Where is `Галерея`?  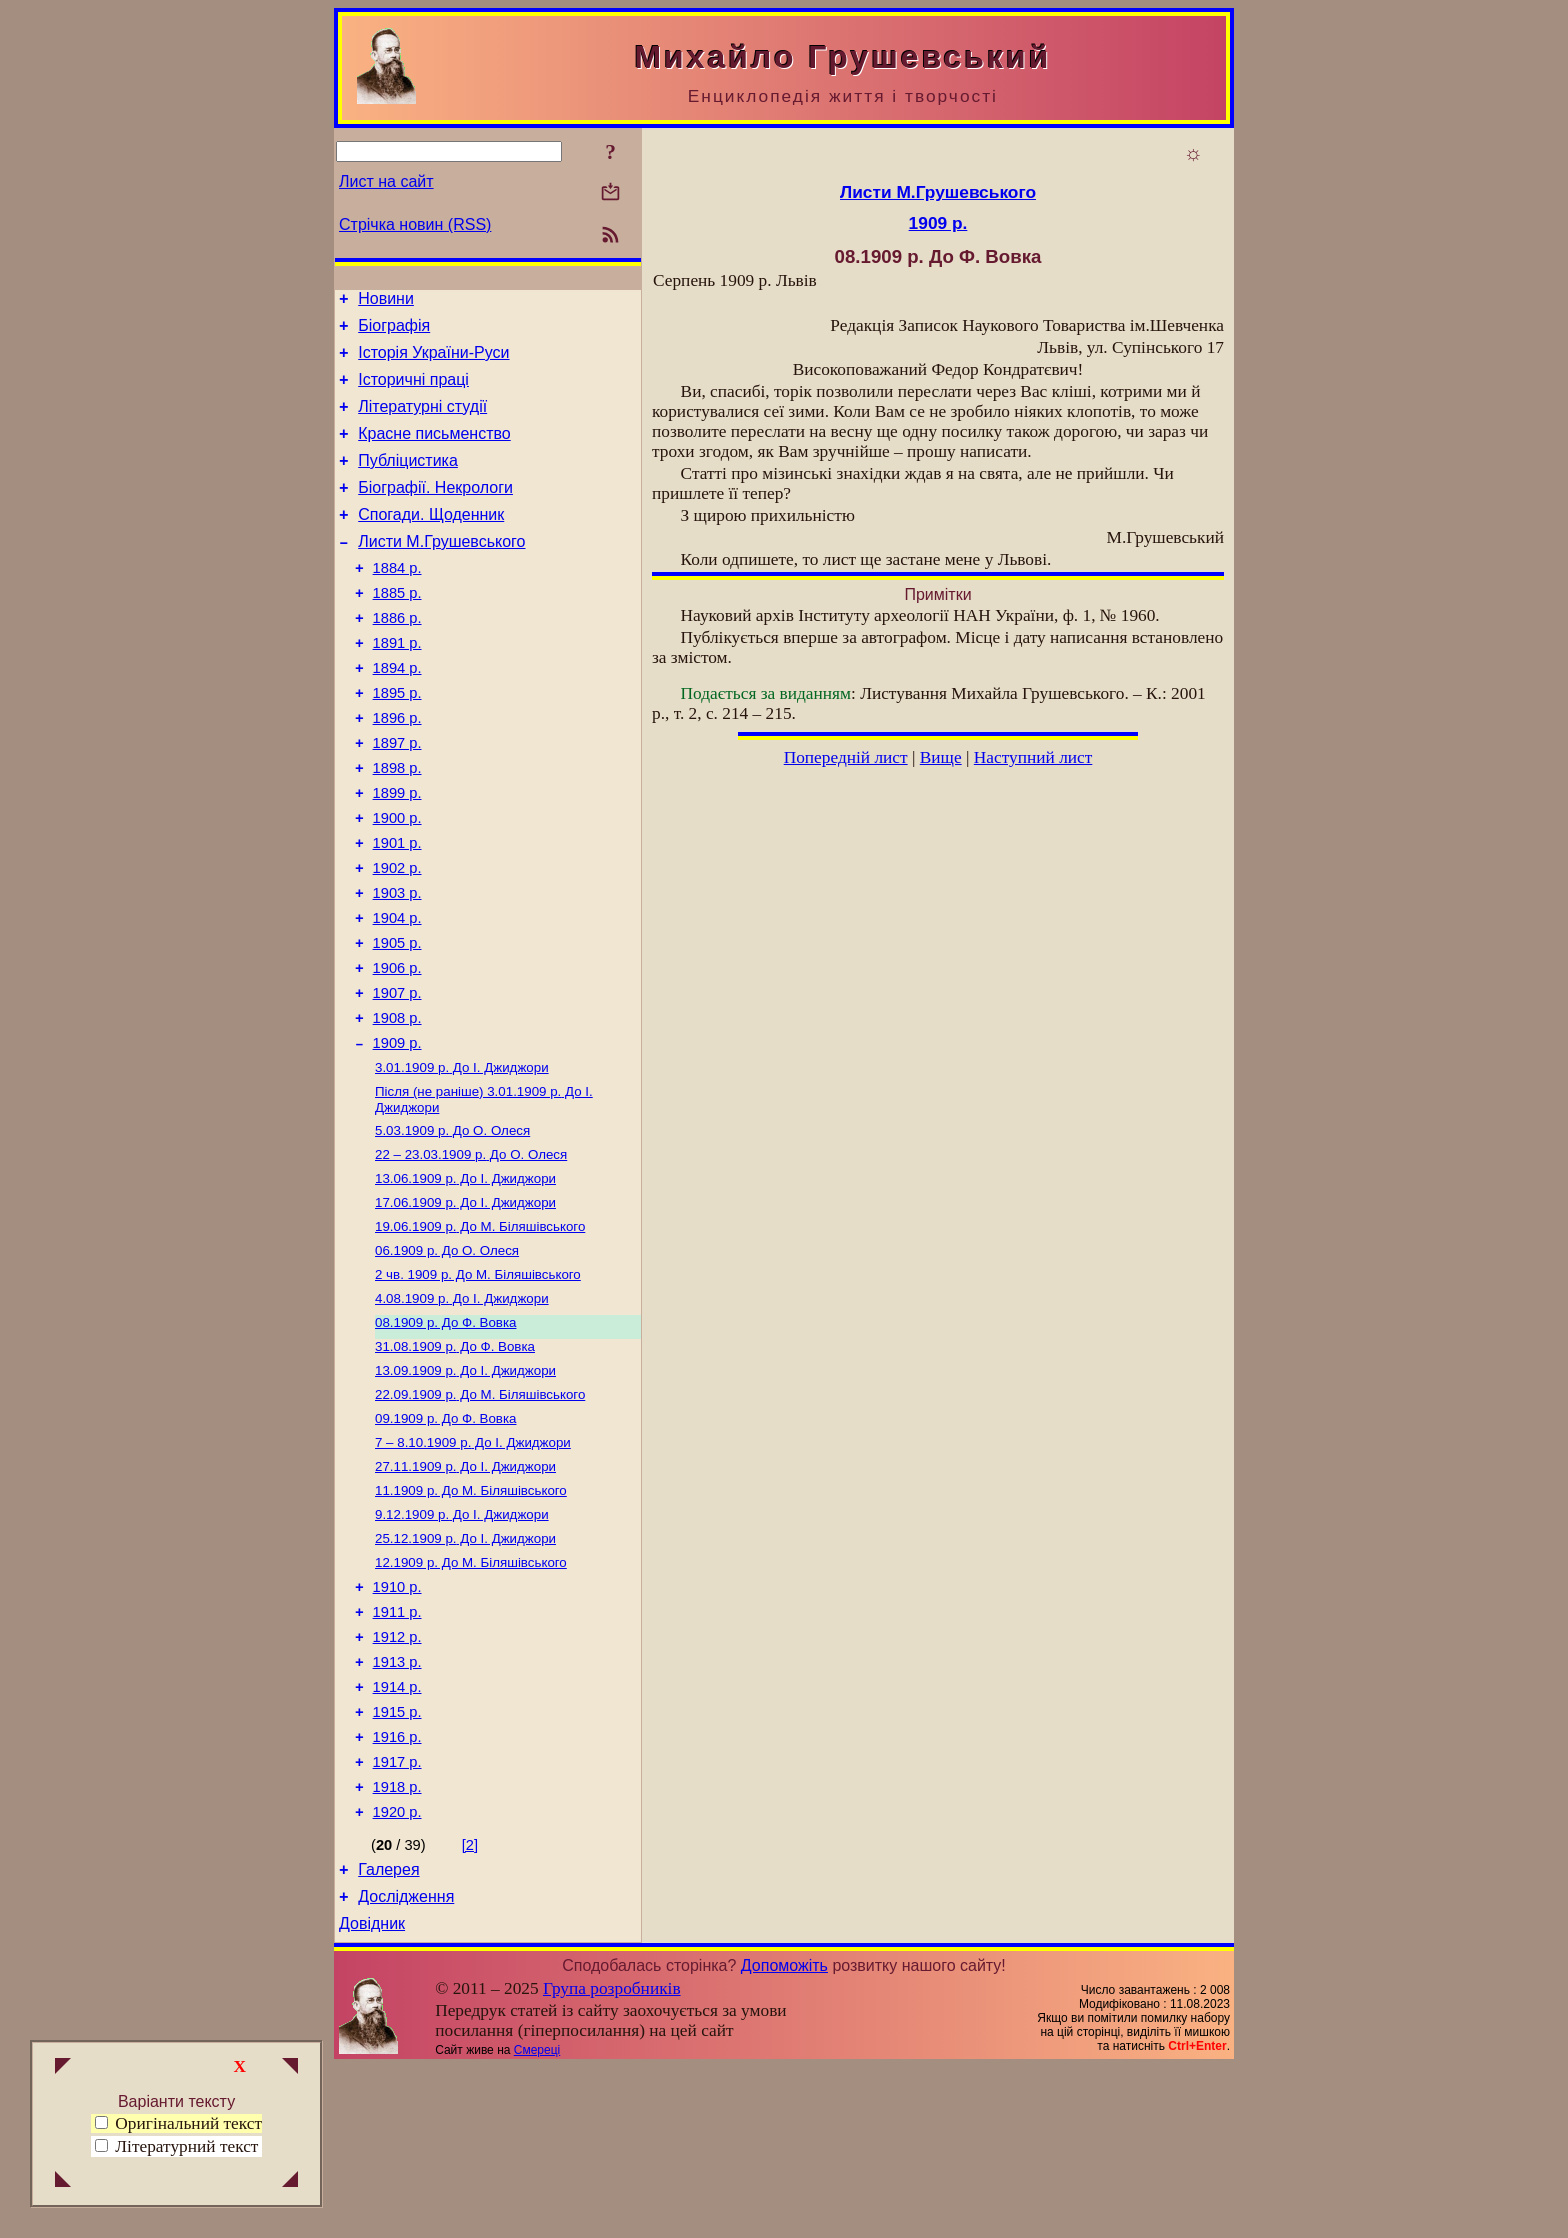 Галерея is located at coordinates (388, 2034).